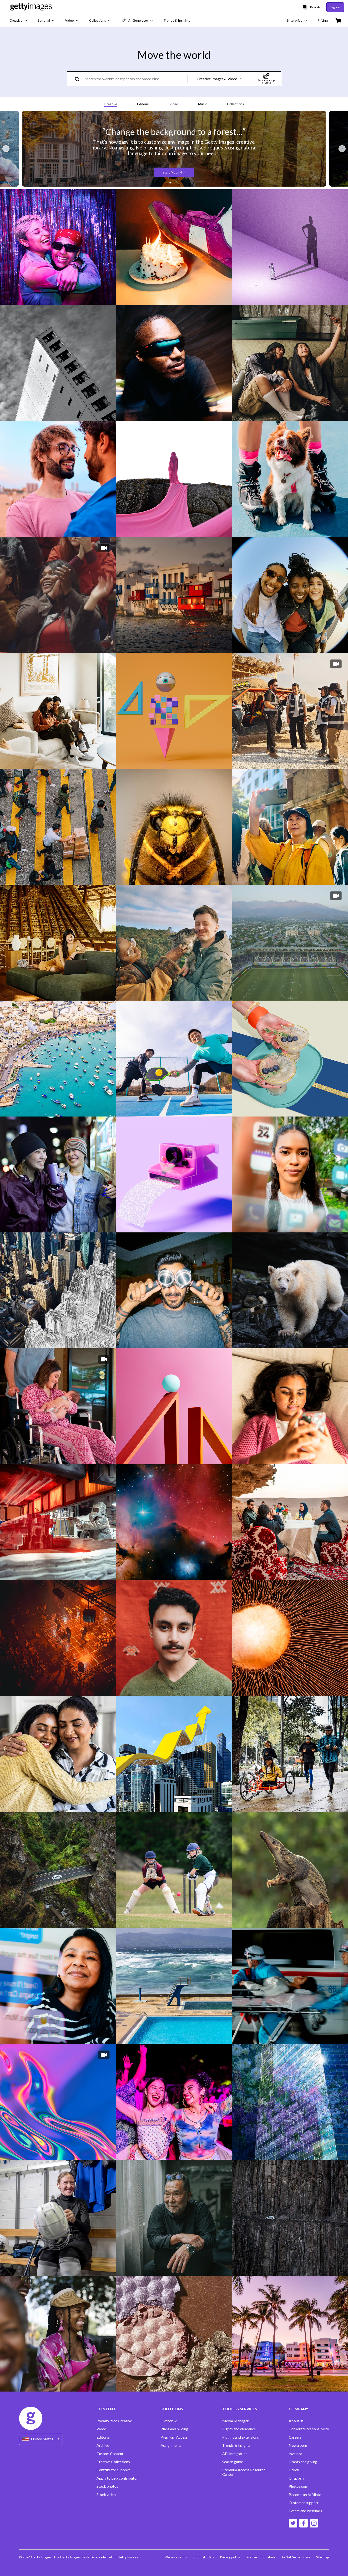 This screenshot has height=2576, width=348. Describe the element at coordinates (298, 2486) in the screenshot. I see `Photos.com` at that location.